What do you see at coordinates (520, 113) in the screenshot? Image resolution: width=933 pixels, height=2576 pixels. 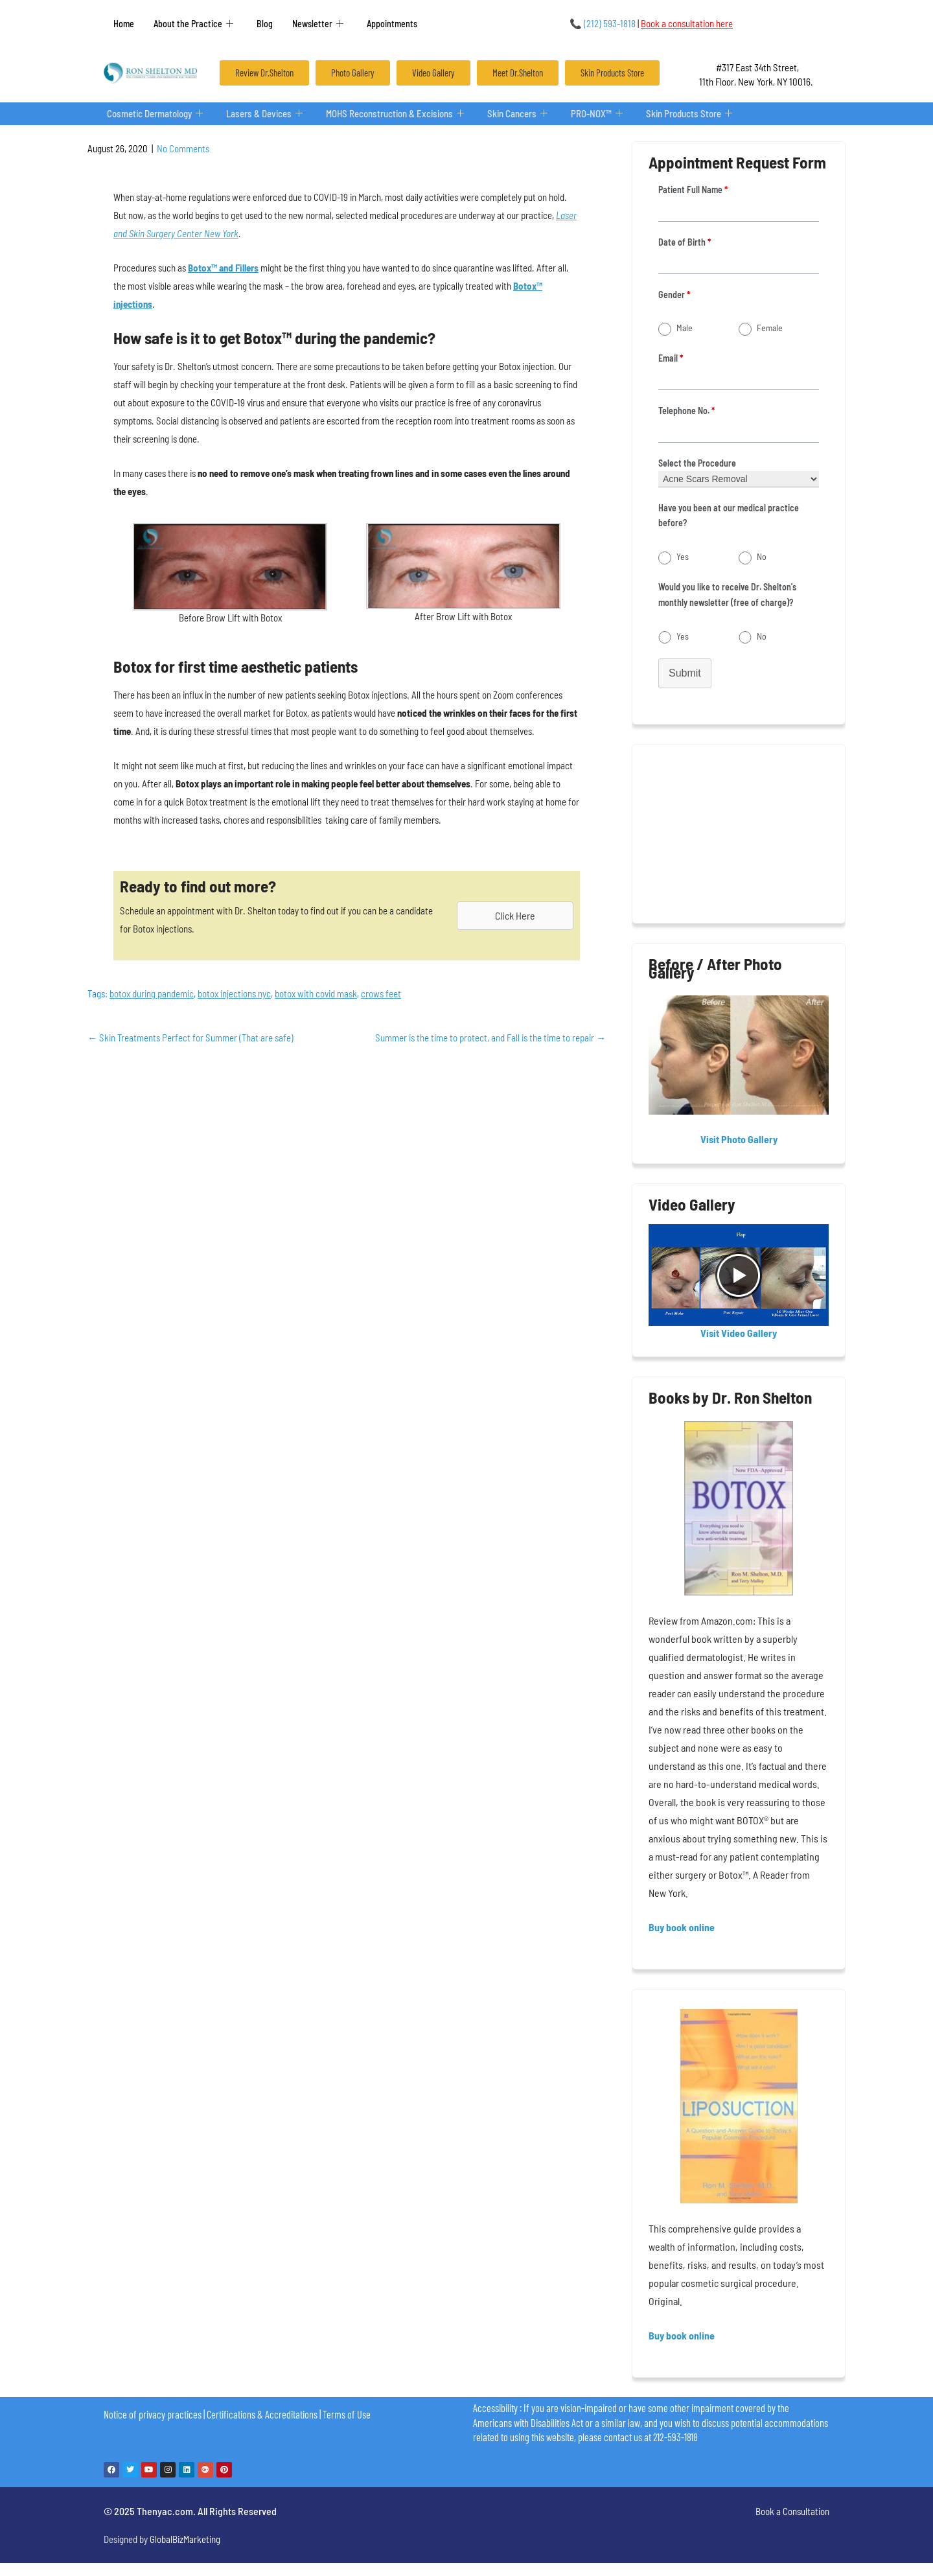 I see `Skin Cancers` at bounding box center [520, 113].